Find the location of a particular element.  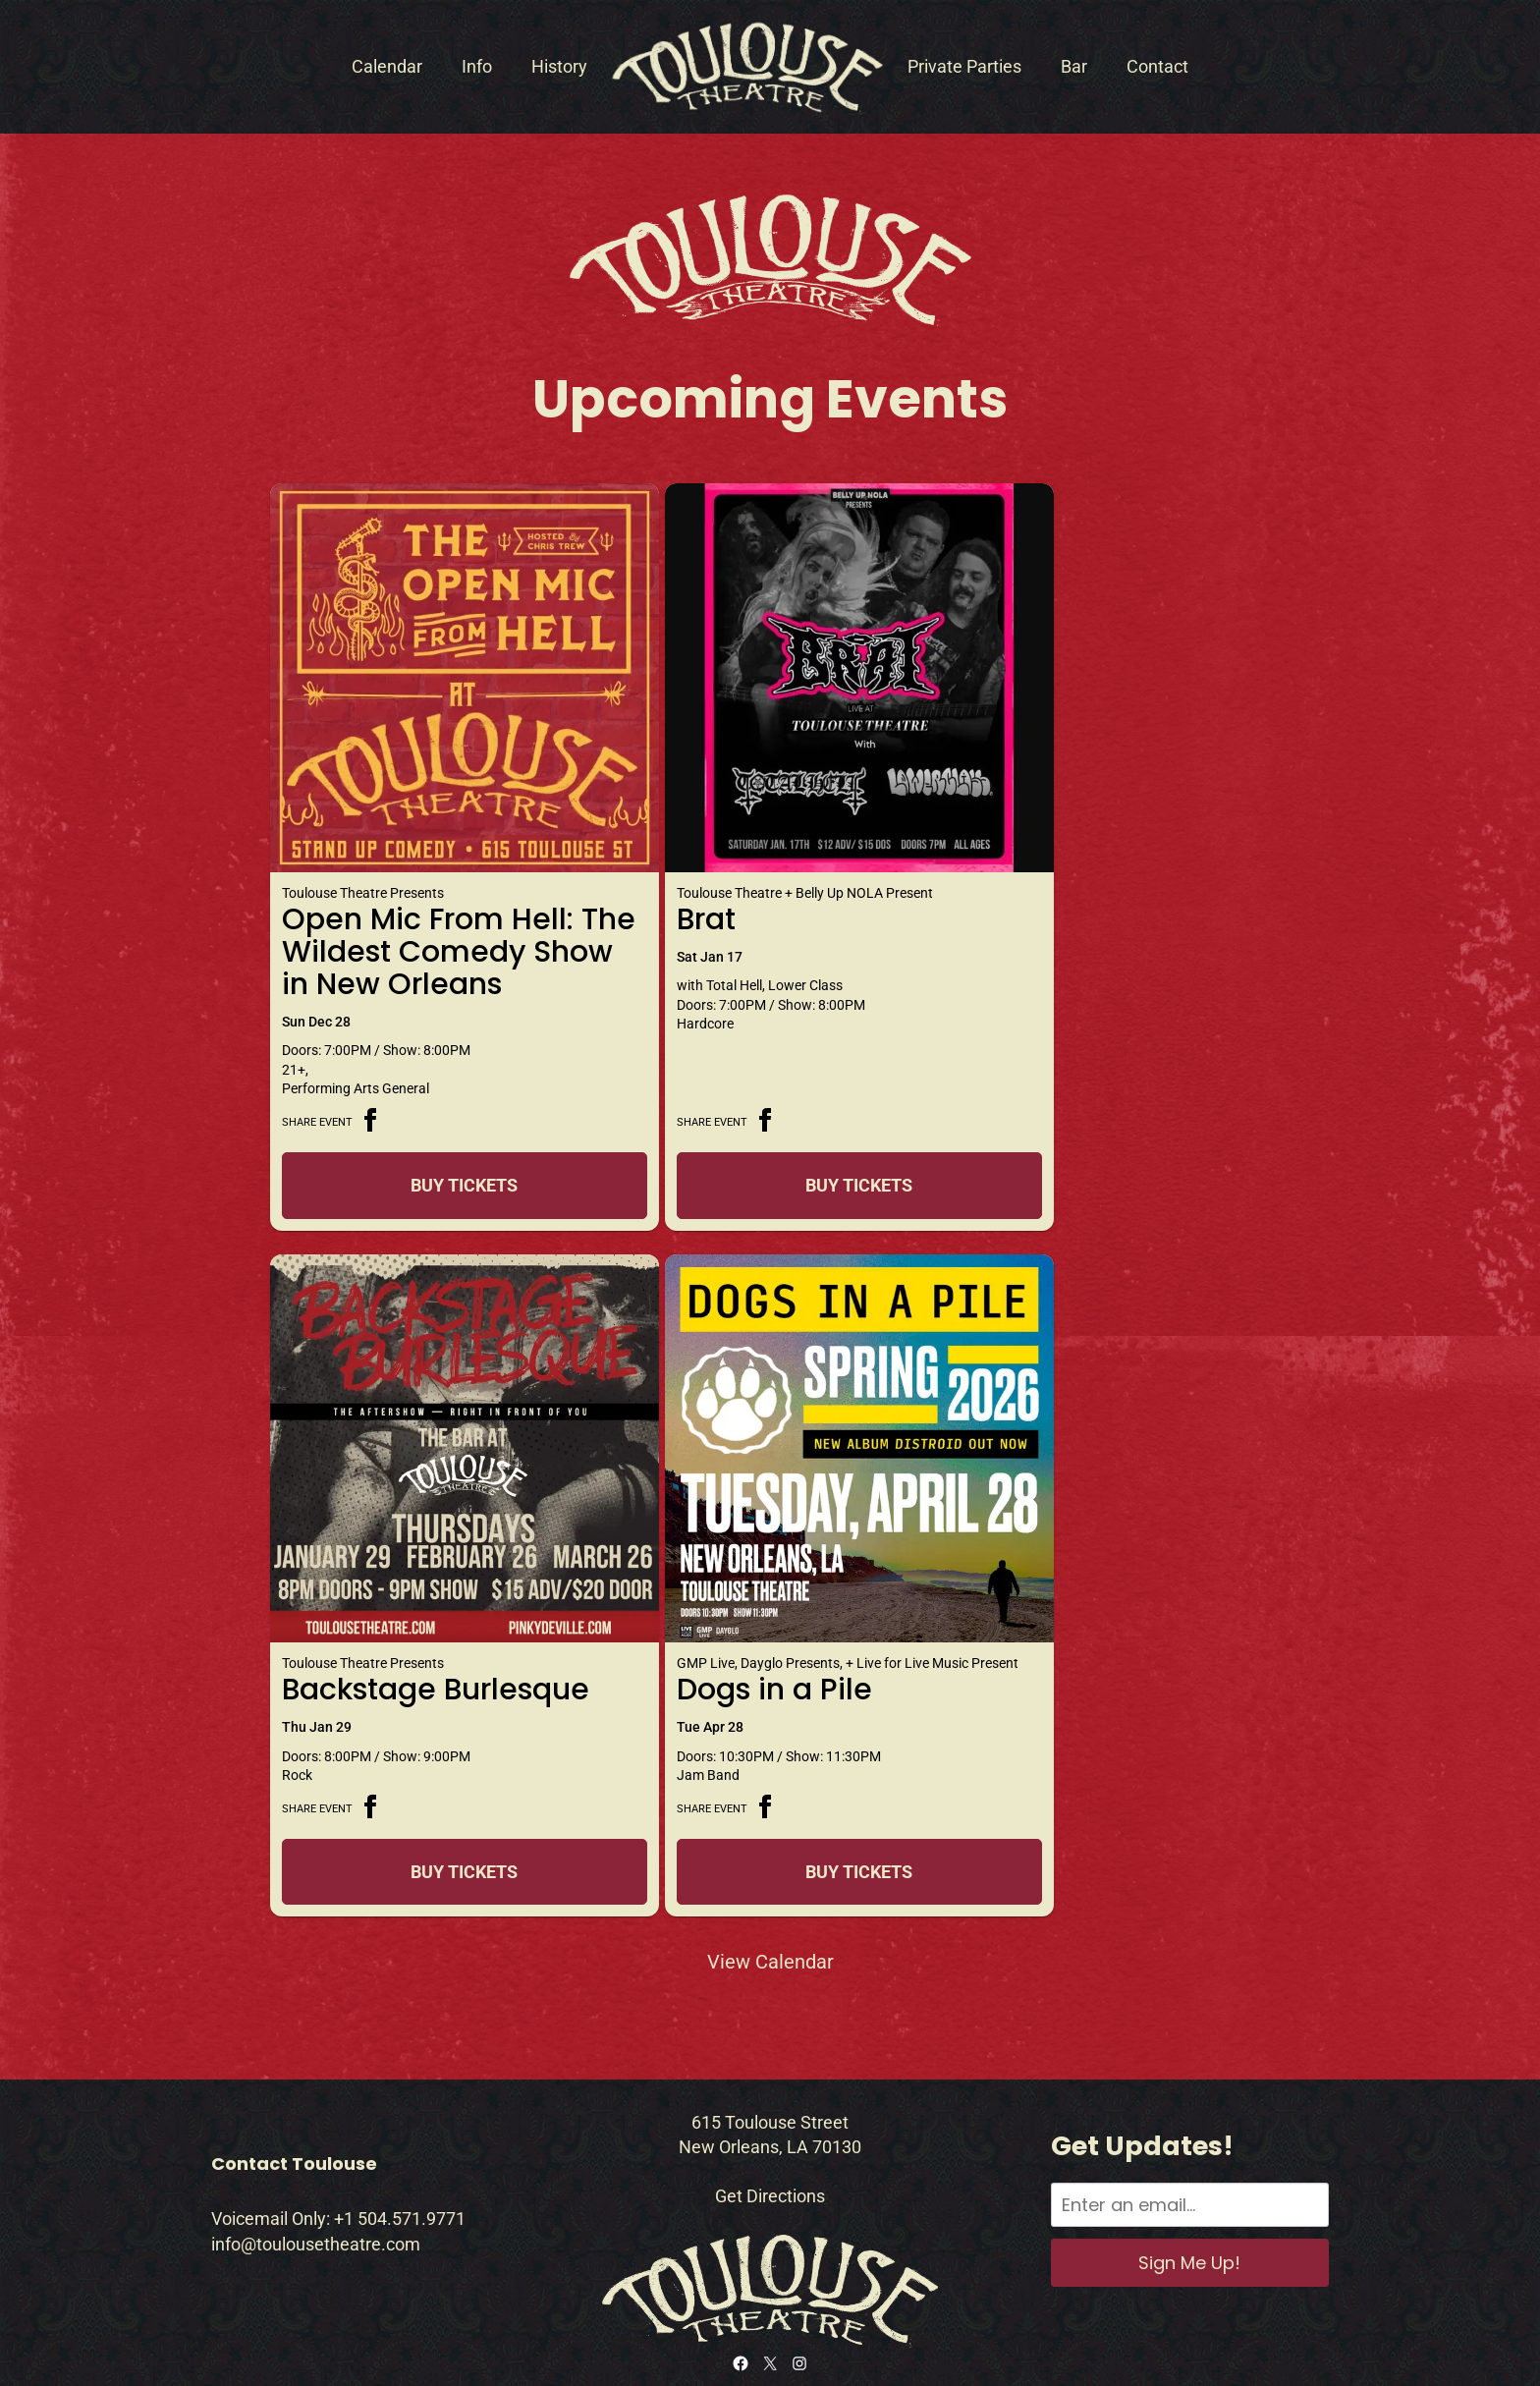

Sign Me Up! is located at coordinates (1189, 2185).